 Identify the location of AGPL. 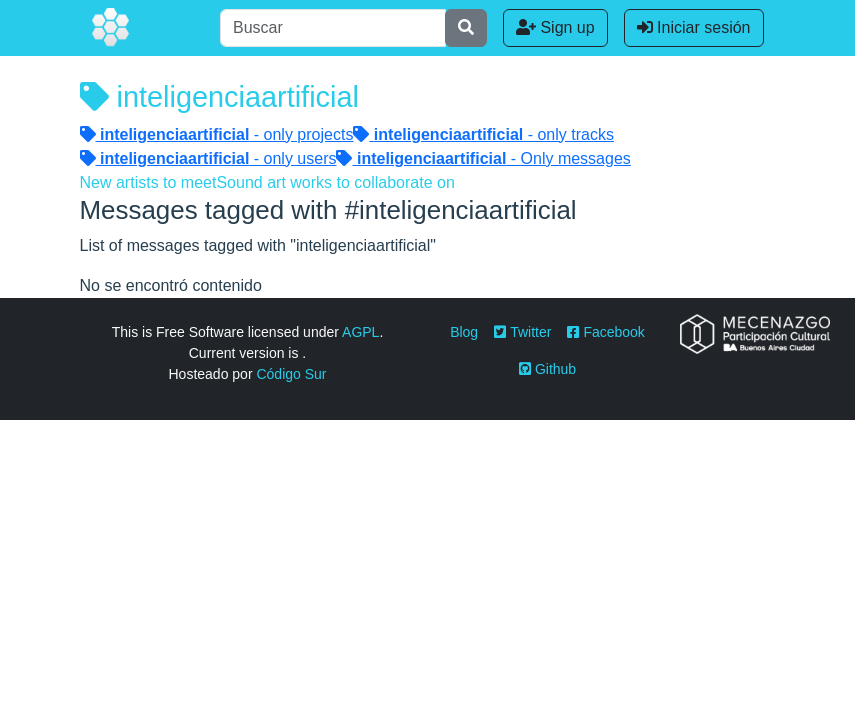
(360, 332).